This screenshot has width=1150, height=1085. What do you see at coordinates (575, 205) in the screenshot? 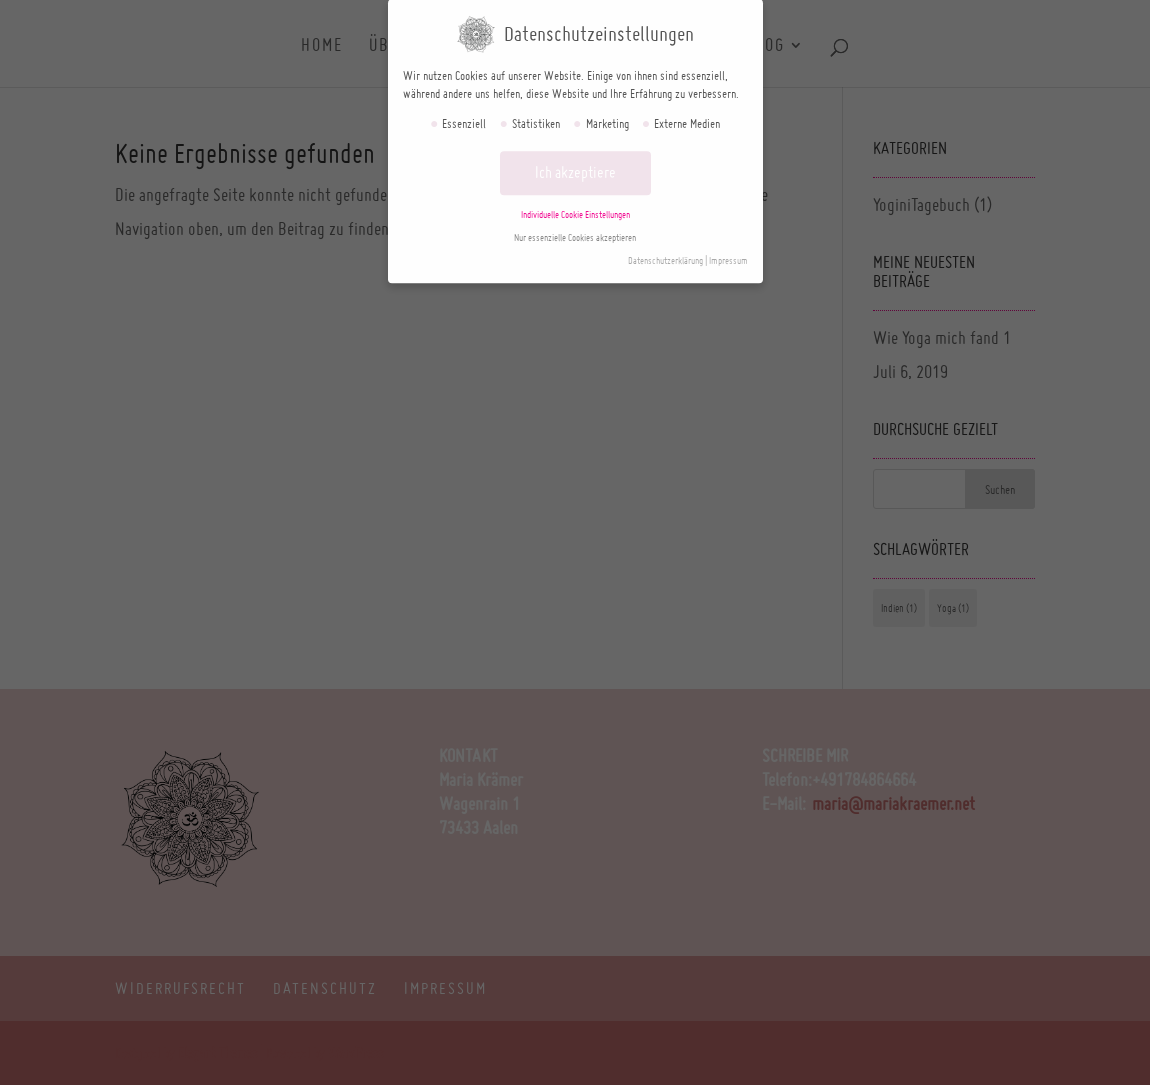
I see `Individuelle Cookie Einstellungen` at bounding box center [575, 205].